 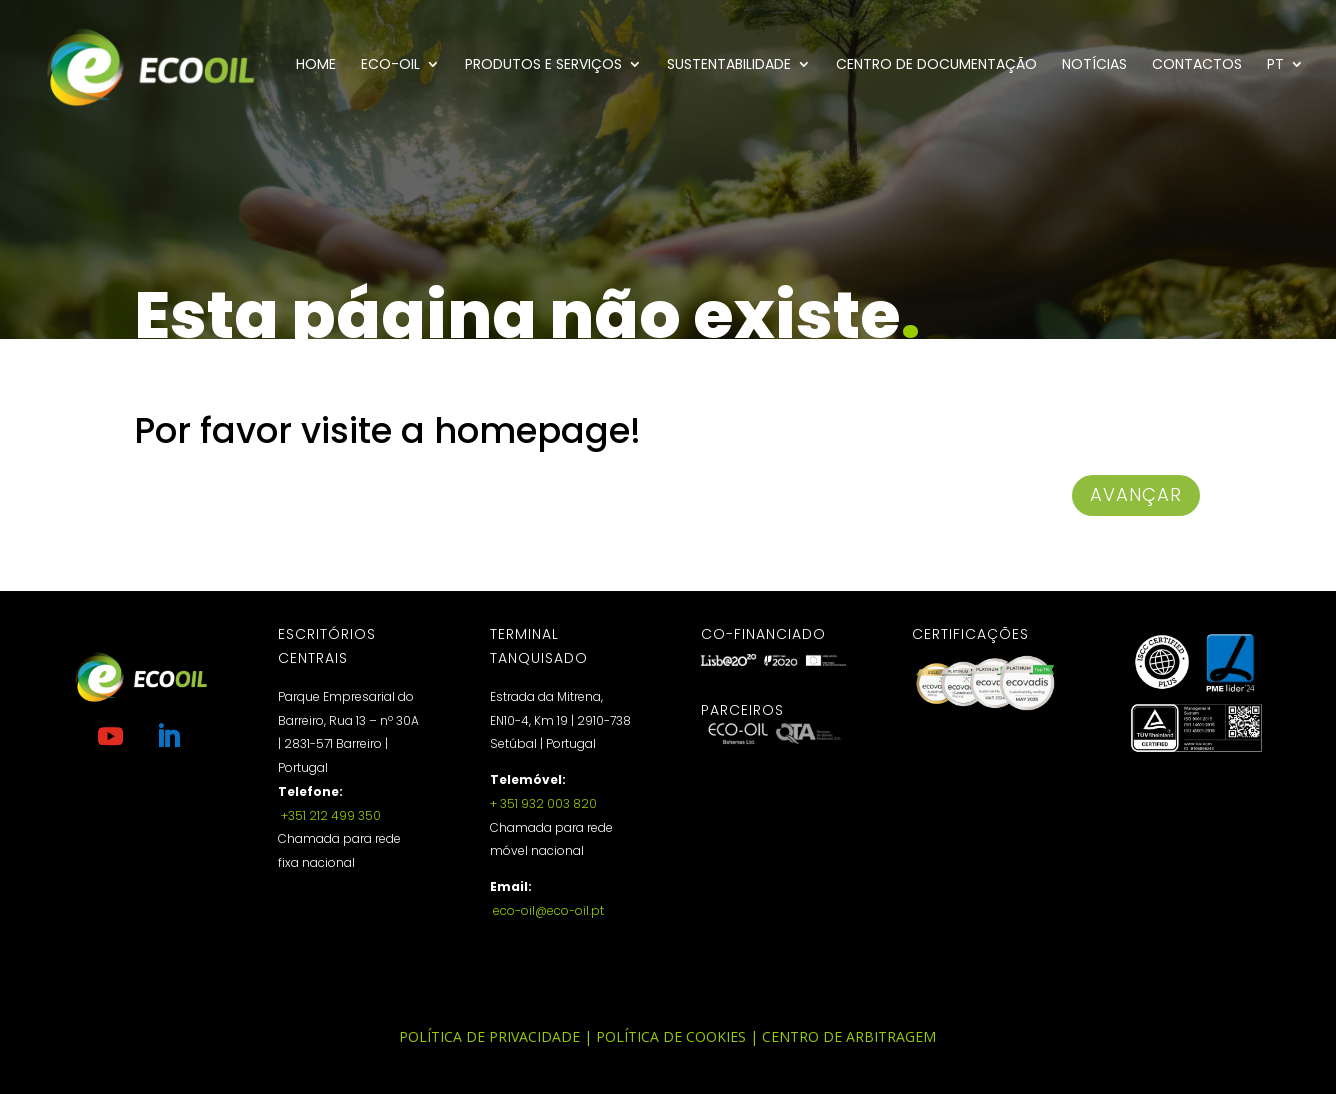 I want to click on Centro de Arbitragem, so click(x=849, y=1036).